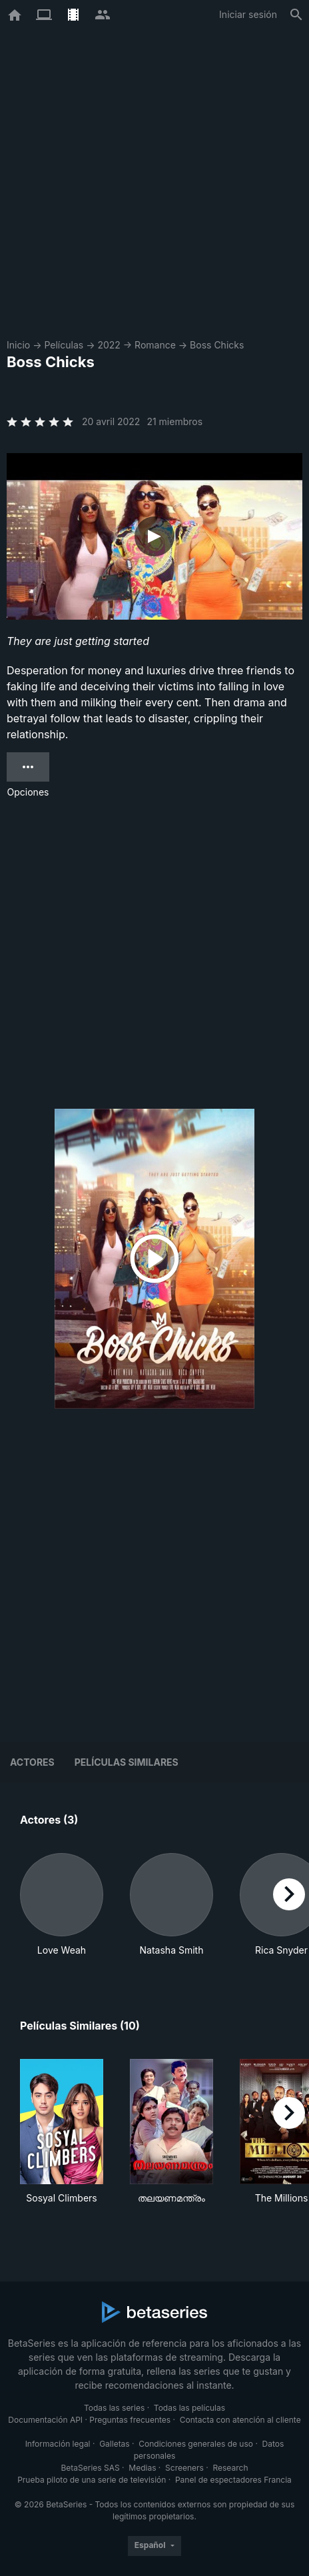  I want to click on Todas las películas, so click(189, 2408).